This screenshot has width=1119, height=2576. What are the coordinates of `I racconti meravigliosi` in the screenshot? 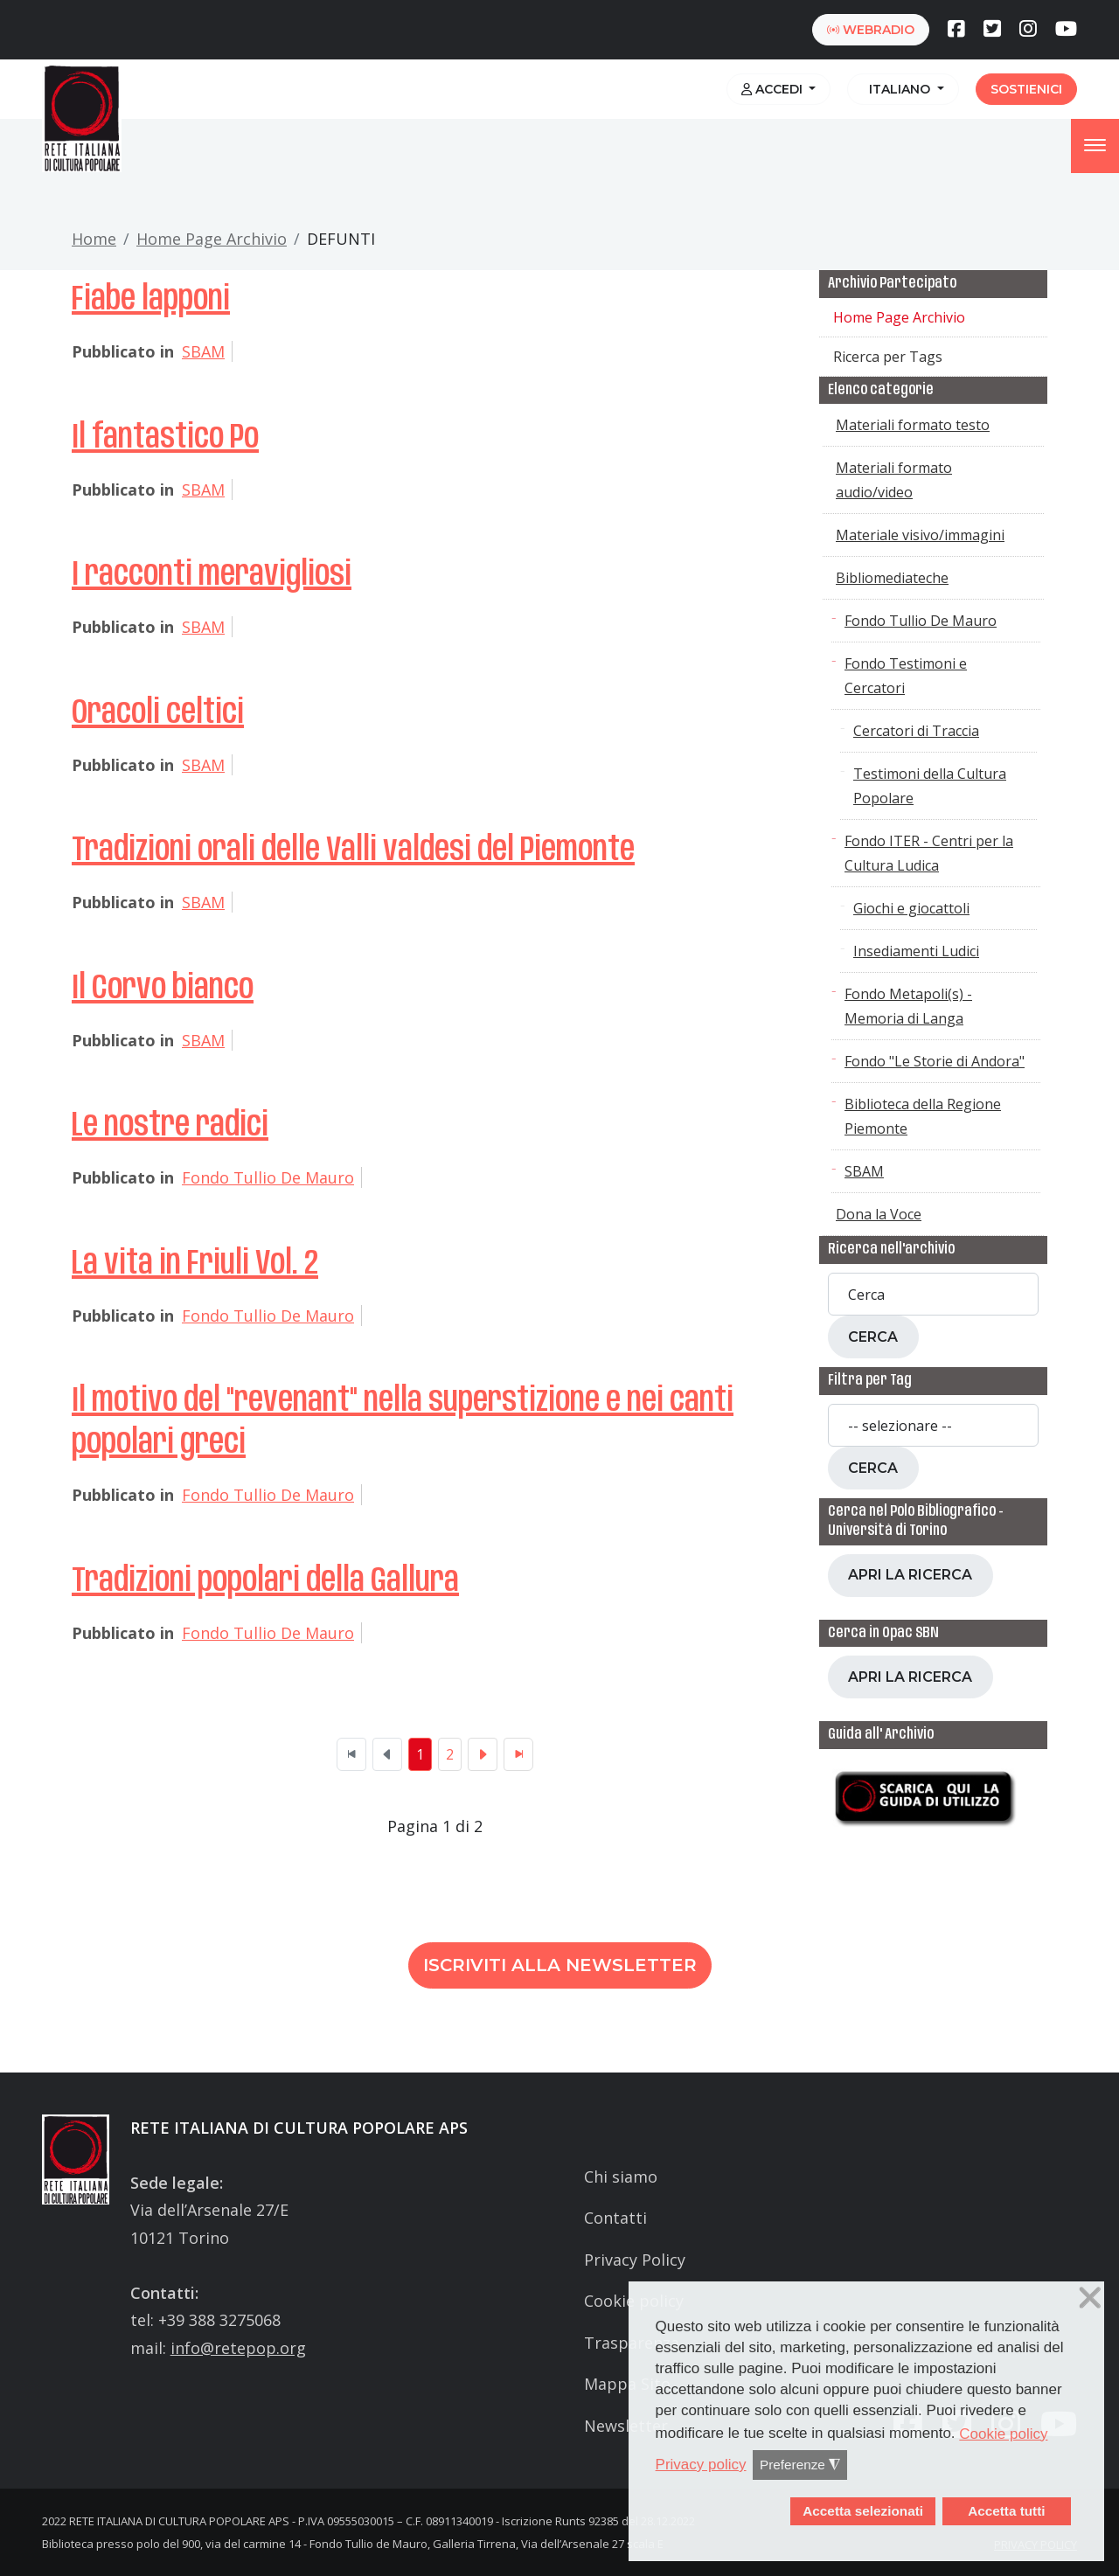 It's located at (211, 575).